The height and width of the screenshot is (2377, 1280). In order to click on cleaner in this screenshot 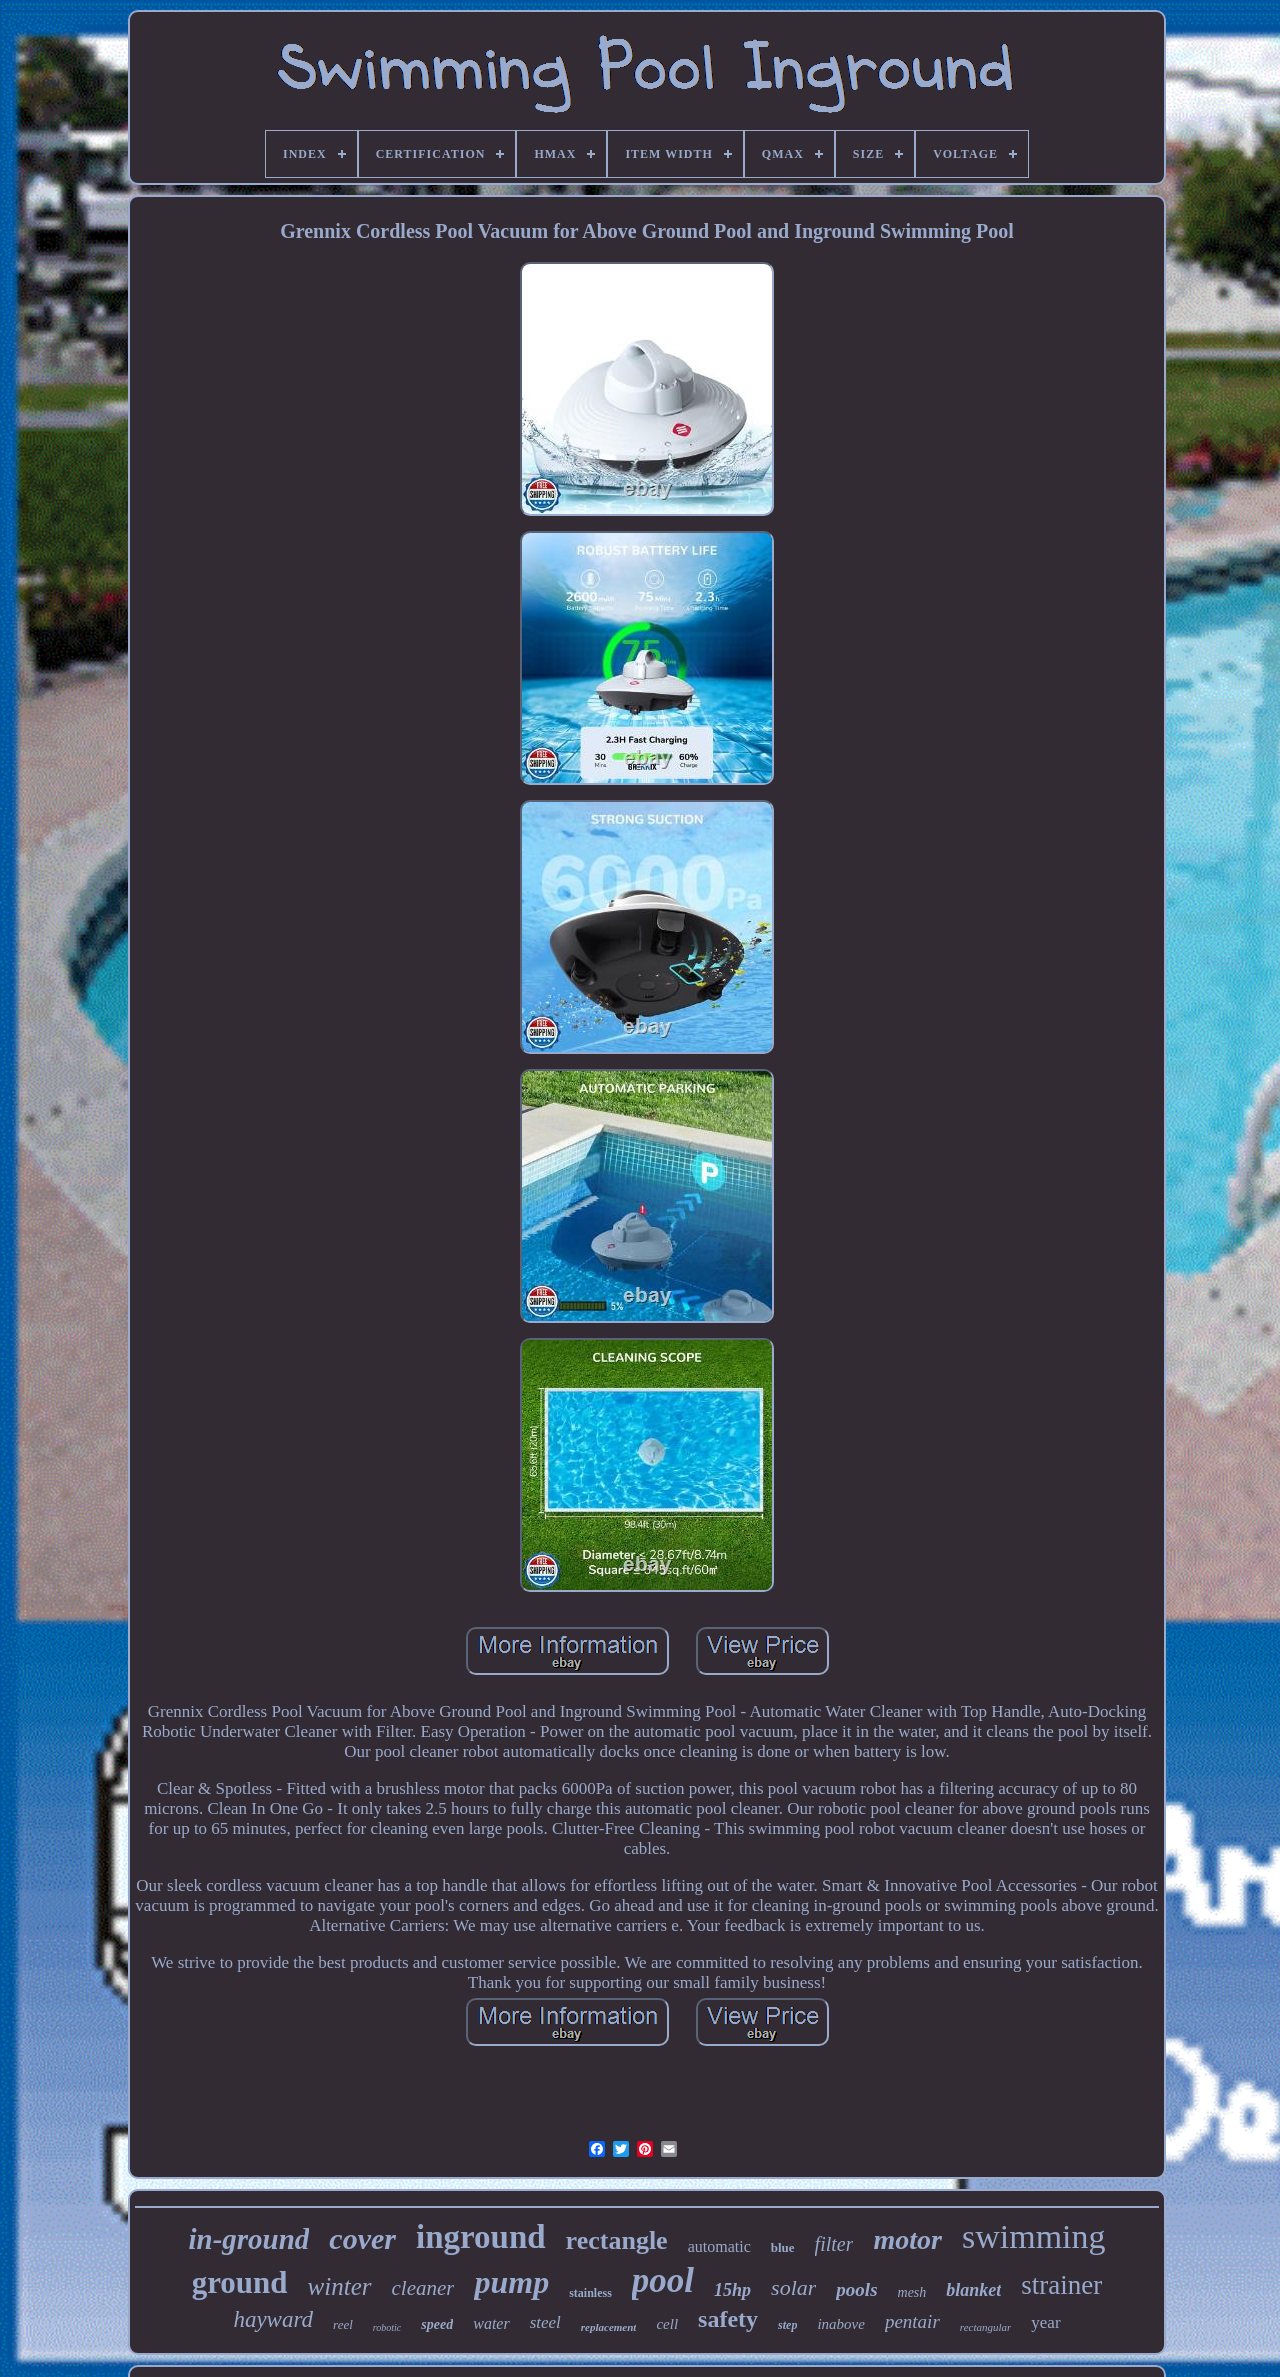, I will do `click(423, 2288)`.